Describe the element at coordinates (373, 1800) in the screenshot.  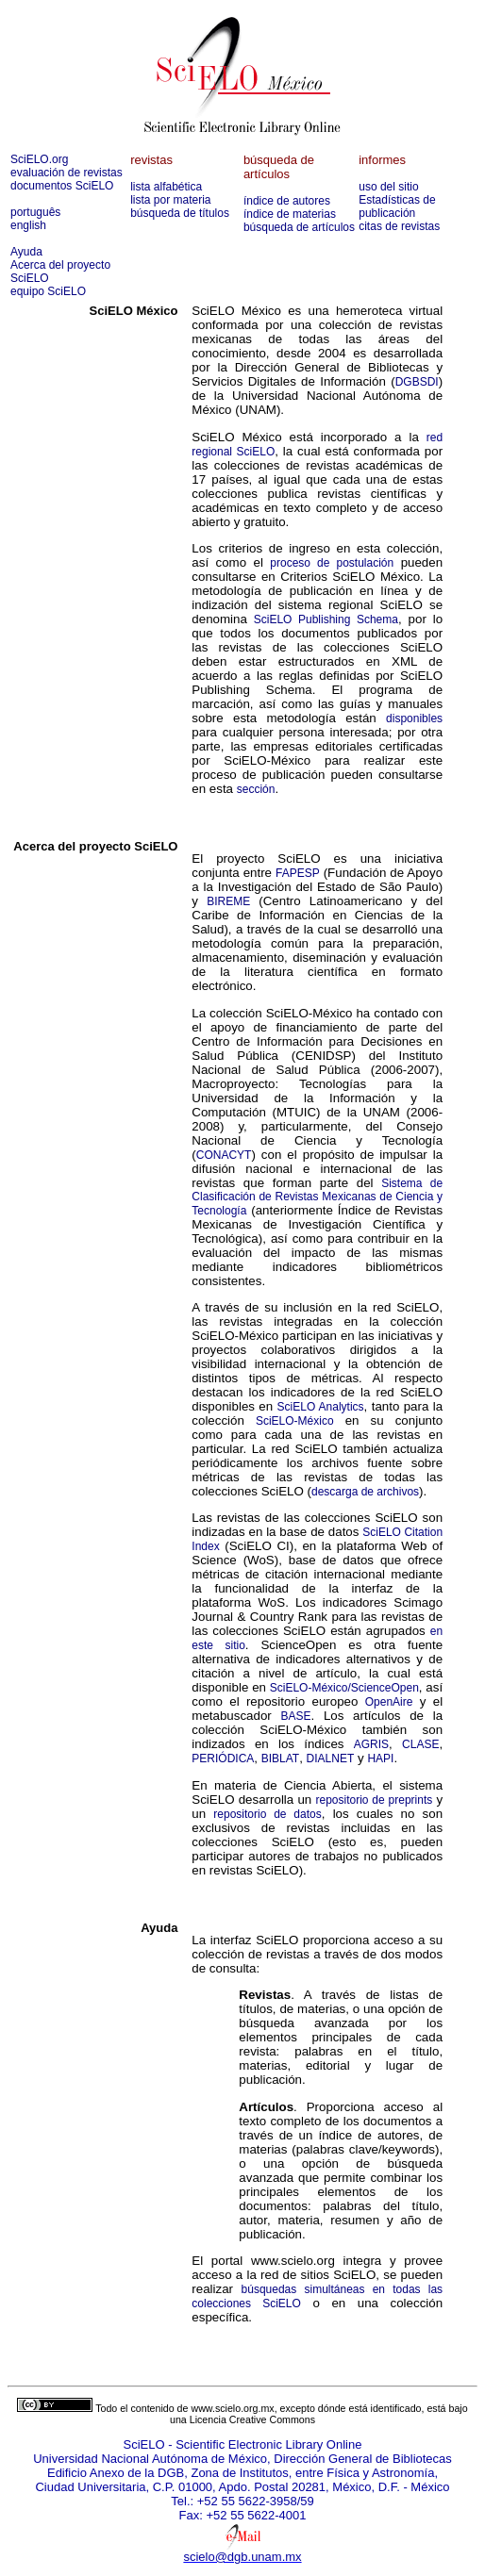
I see `repositorio de preprints` at that location.